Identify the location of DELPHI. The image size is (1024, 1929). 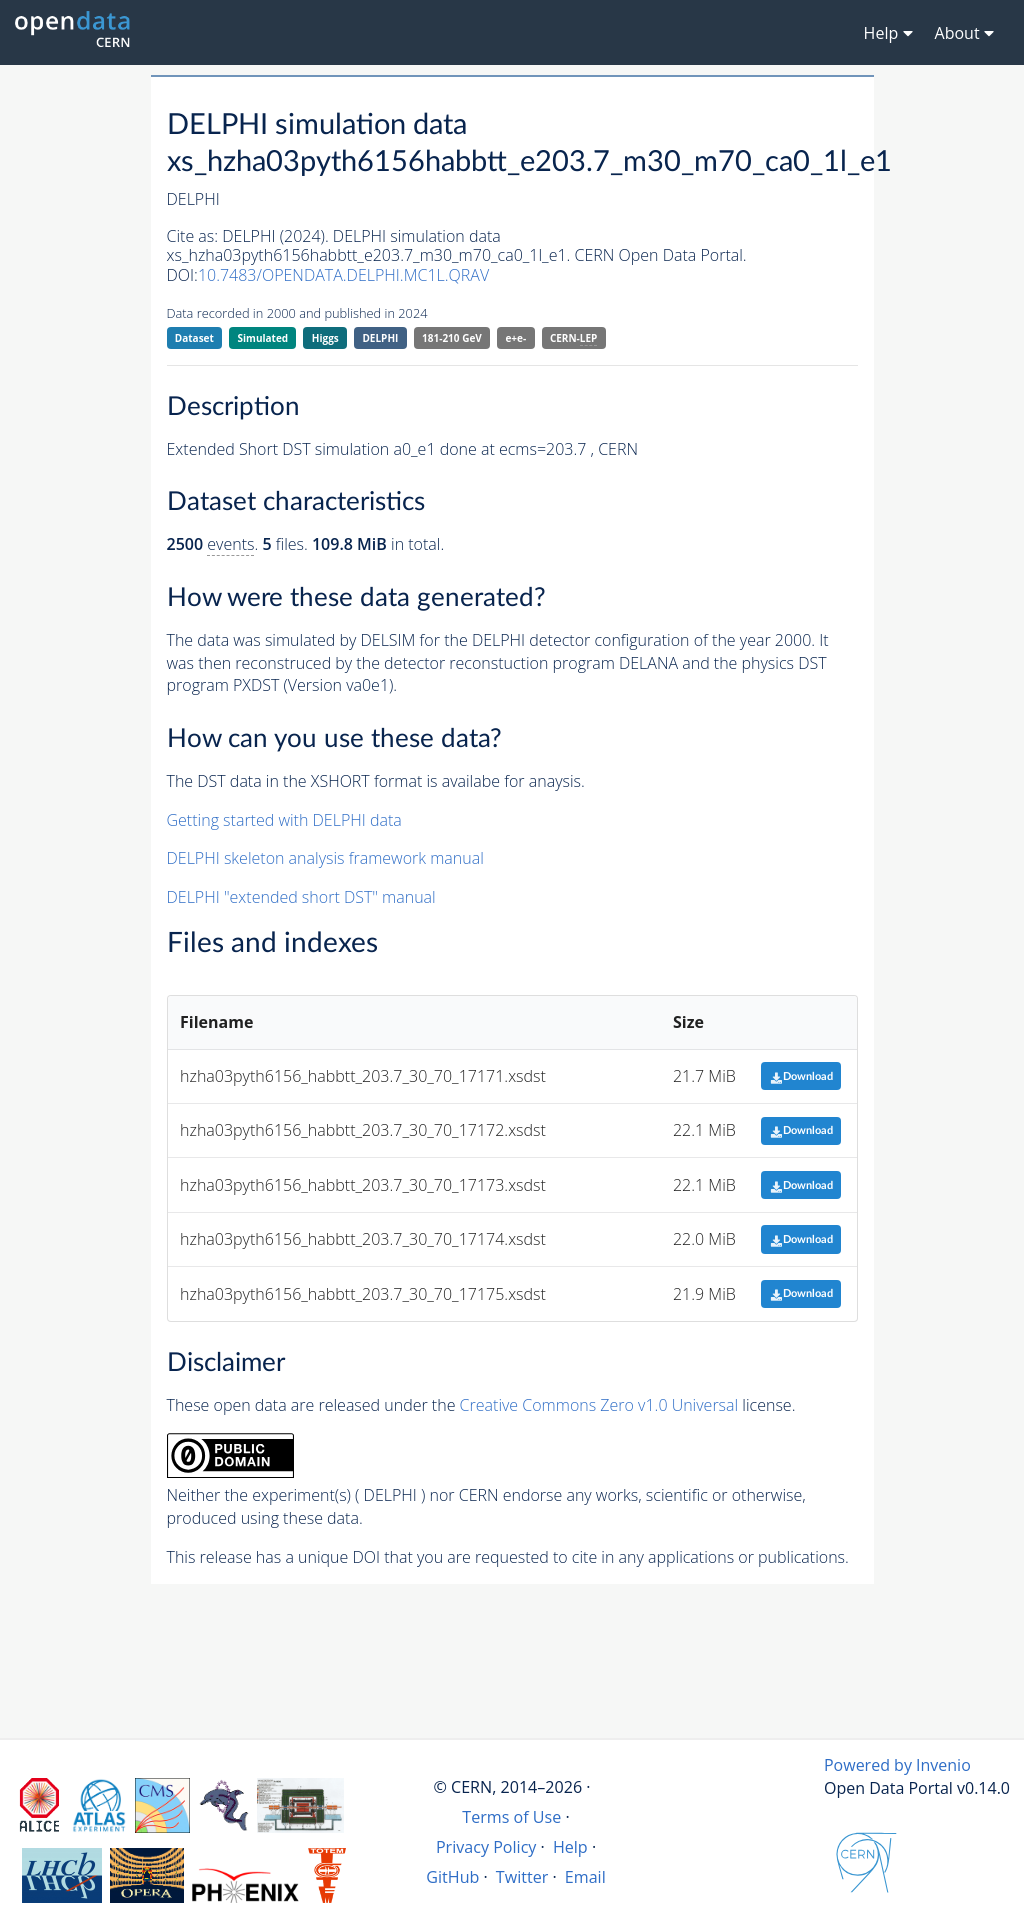
(380, 338).